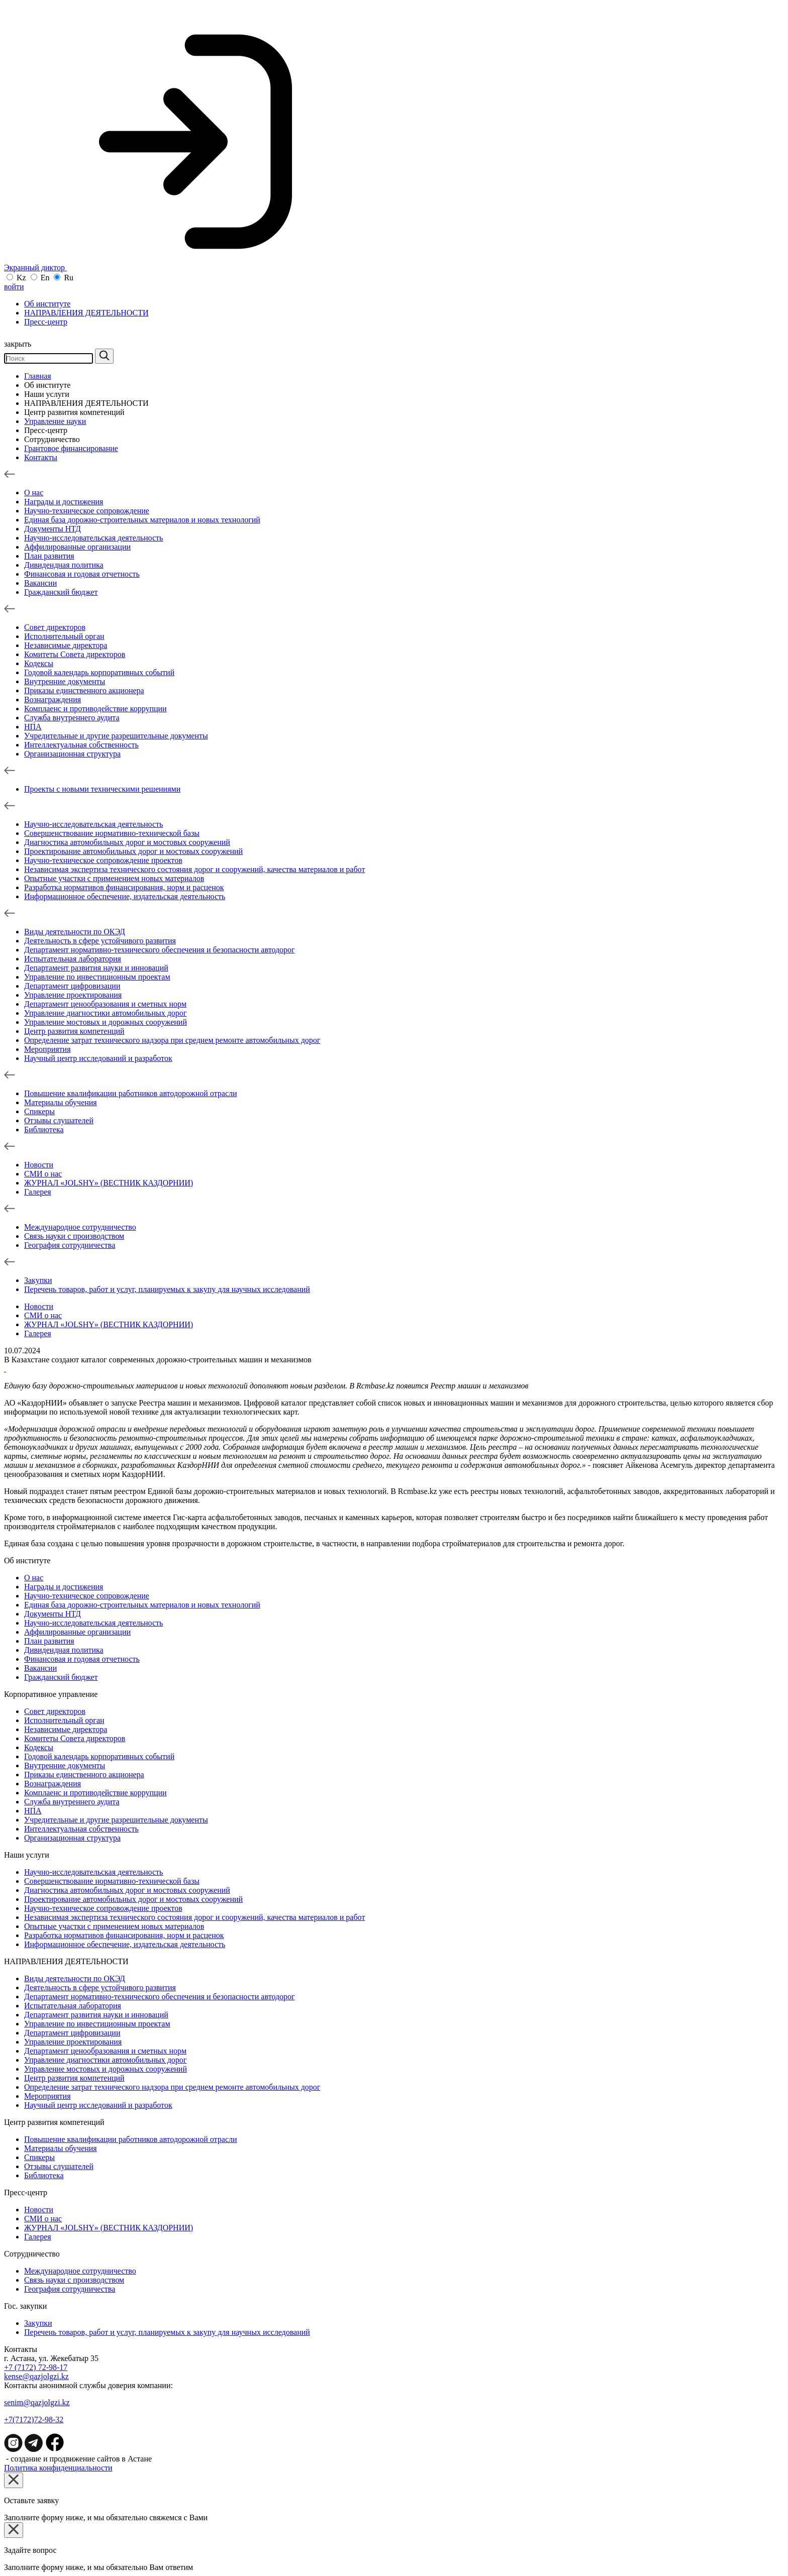 The height and width of the screenshot is (2576, 788). I want to click on Пресс-центр, so click(45, 321).